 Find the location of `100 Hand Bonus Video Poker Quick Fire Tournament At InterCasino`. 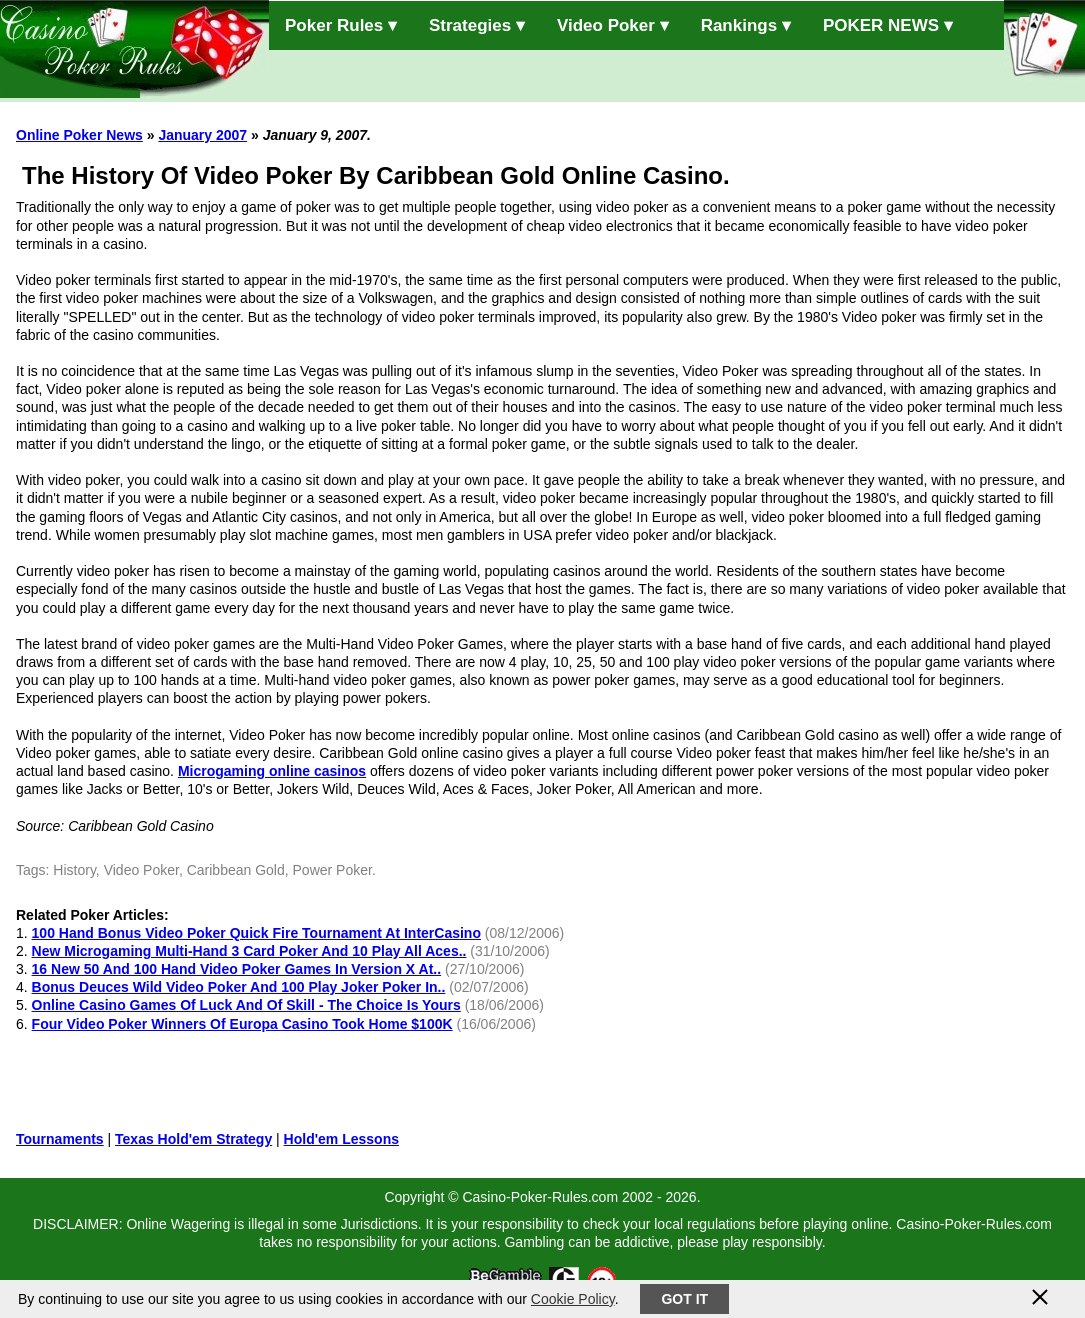

100 Hand Bonus Video Poker Quick Fire Tournament At InterCasino is located at coordinates (256, 933).